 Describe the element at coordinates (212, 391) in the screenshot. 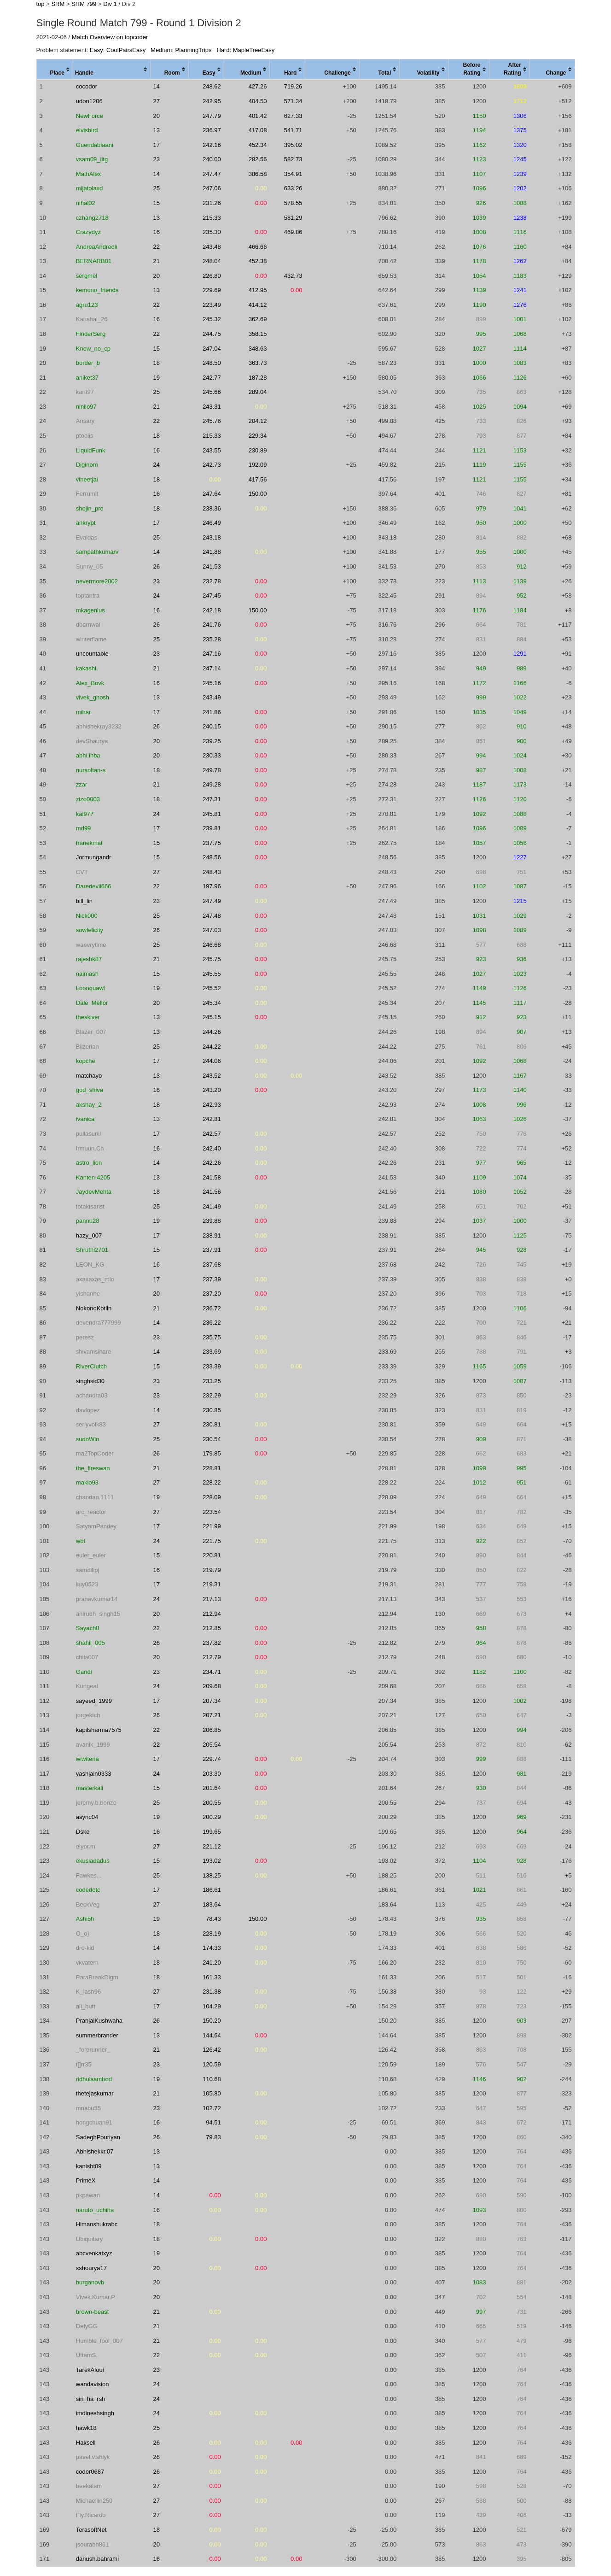

I see `245.66` at that location.